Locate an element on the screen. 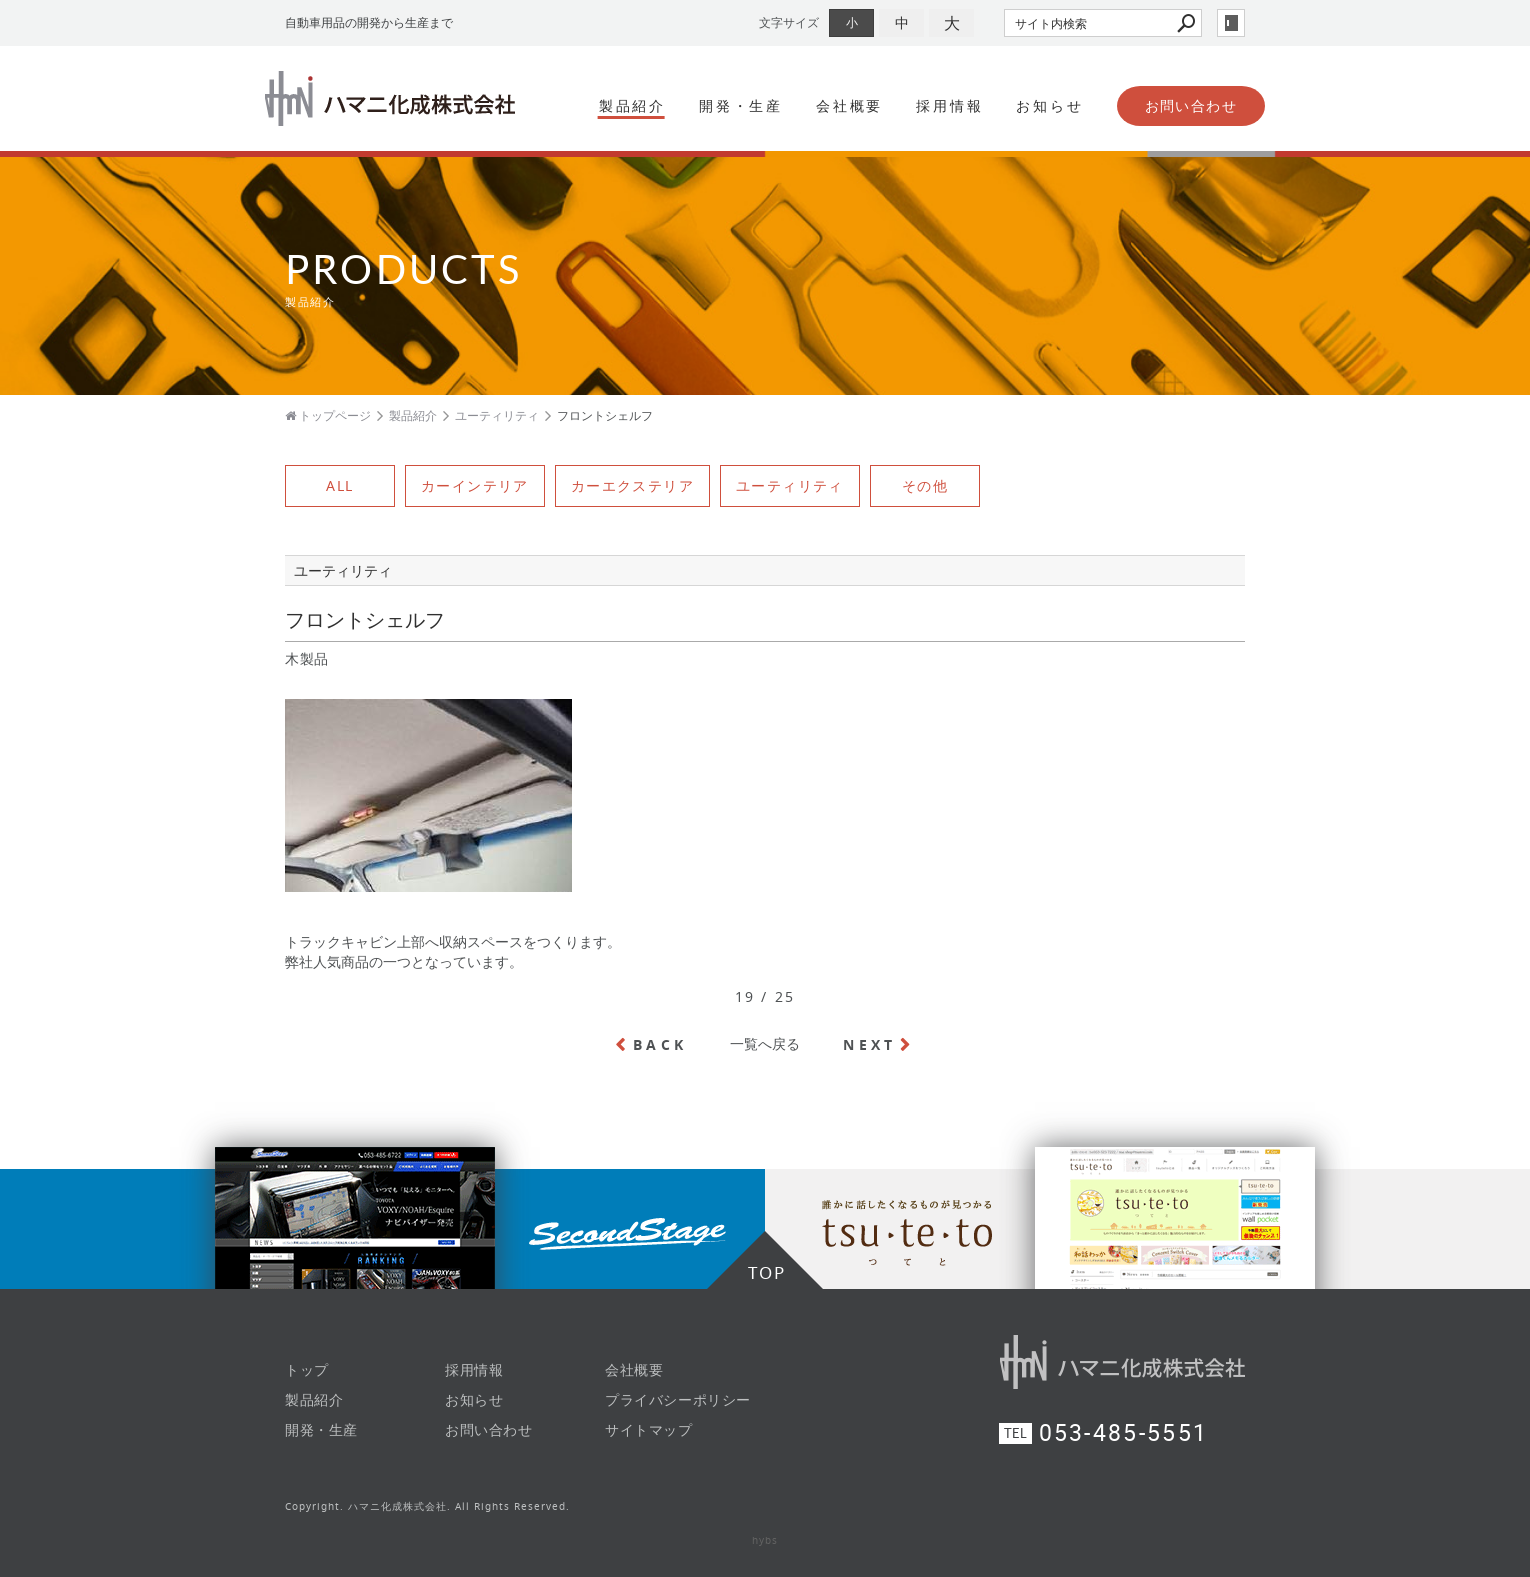 Image resolution: width=1530 pixels, height=1577 pixels. TOP is located at coordinates (766, 1272).